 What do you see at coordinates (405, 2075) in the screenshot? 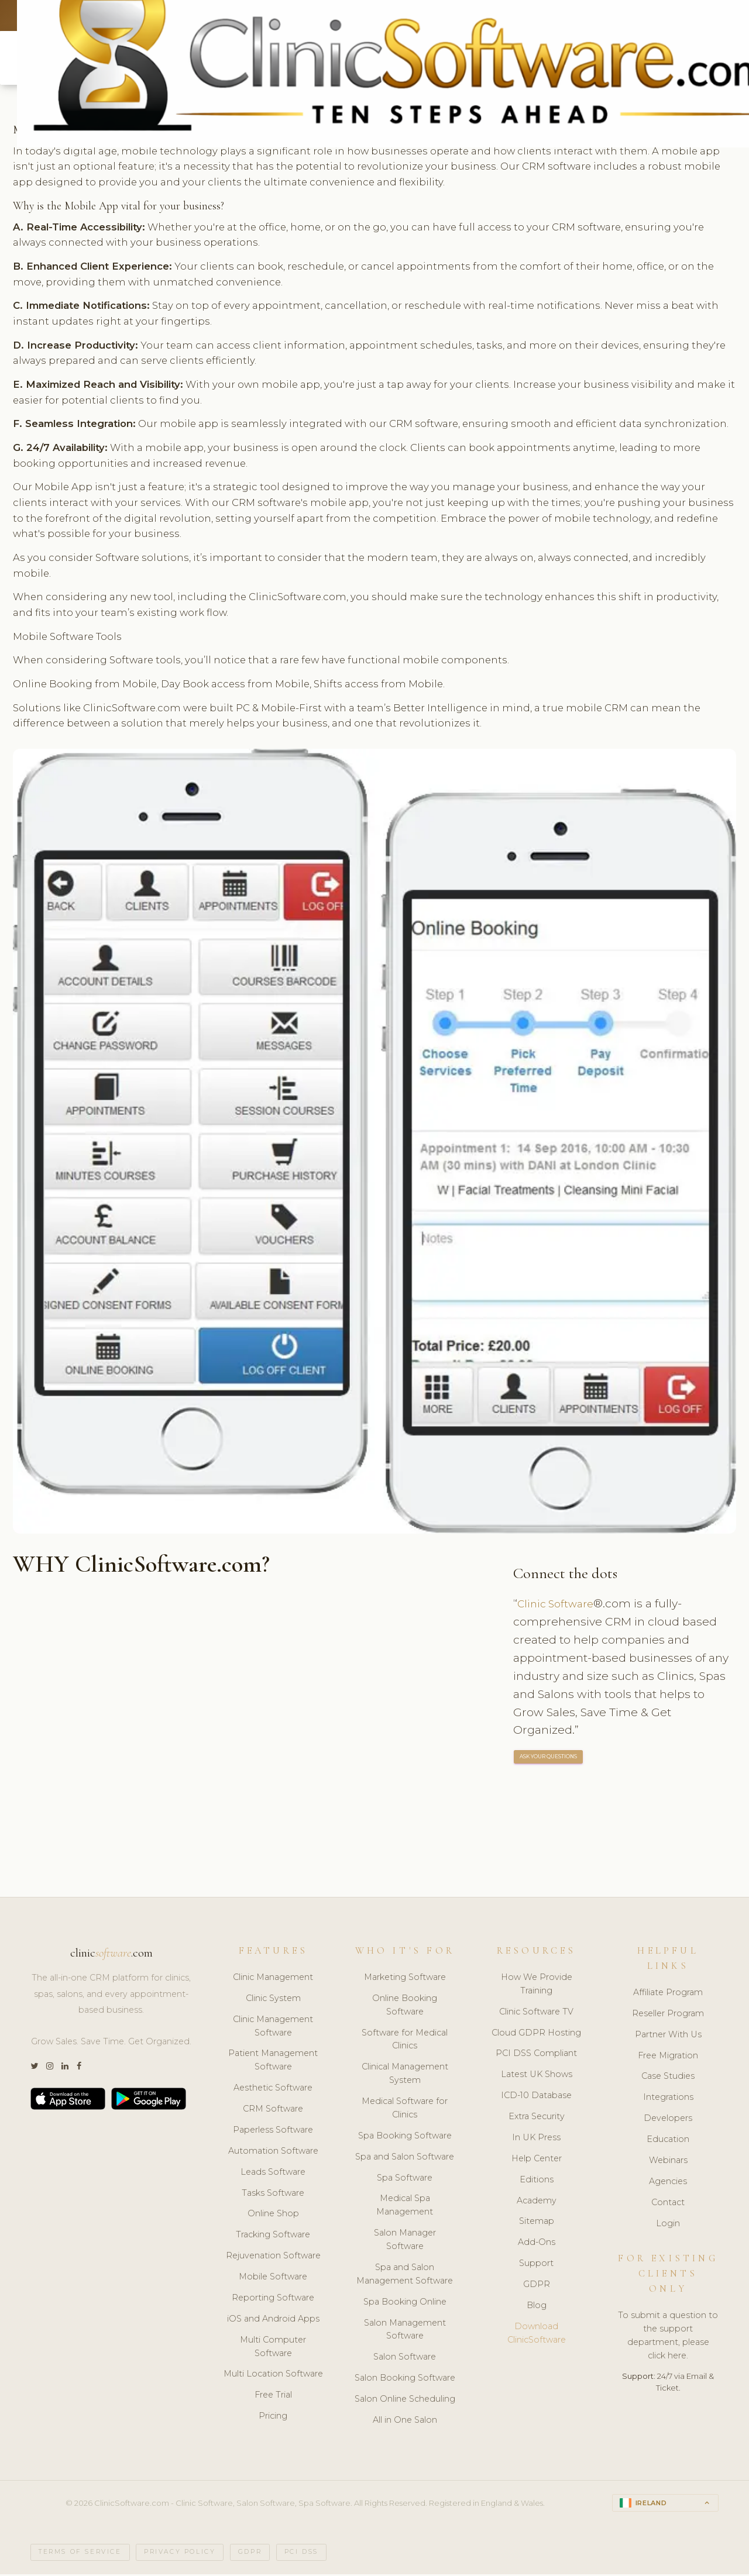
I see `Clinical Management System` at bounding box center [405, 2075].